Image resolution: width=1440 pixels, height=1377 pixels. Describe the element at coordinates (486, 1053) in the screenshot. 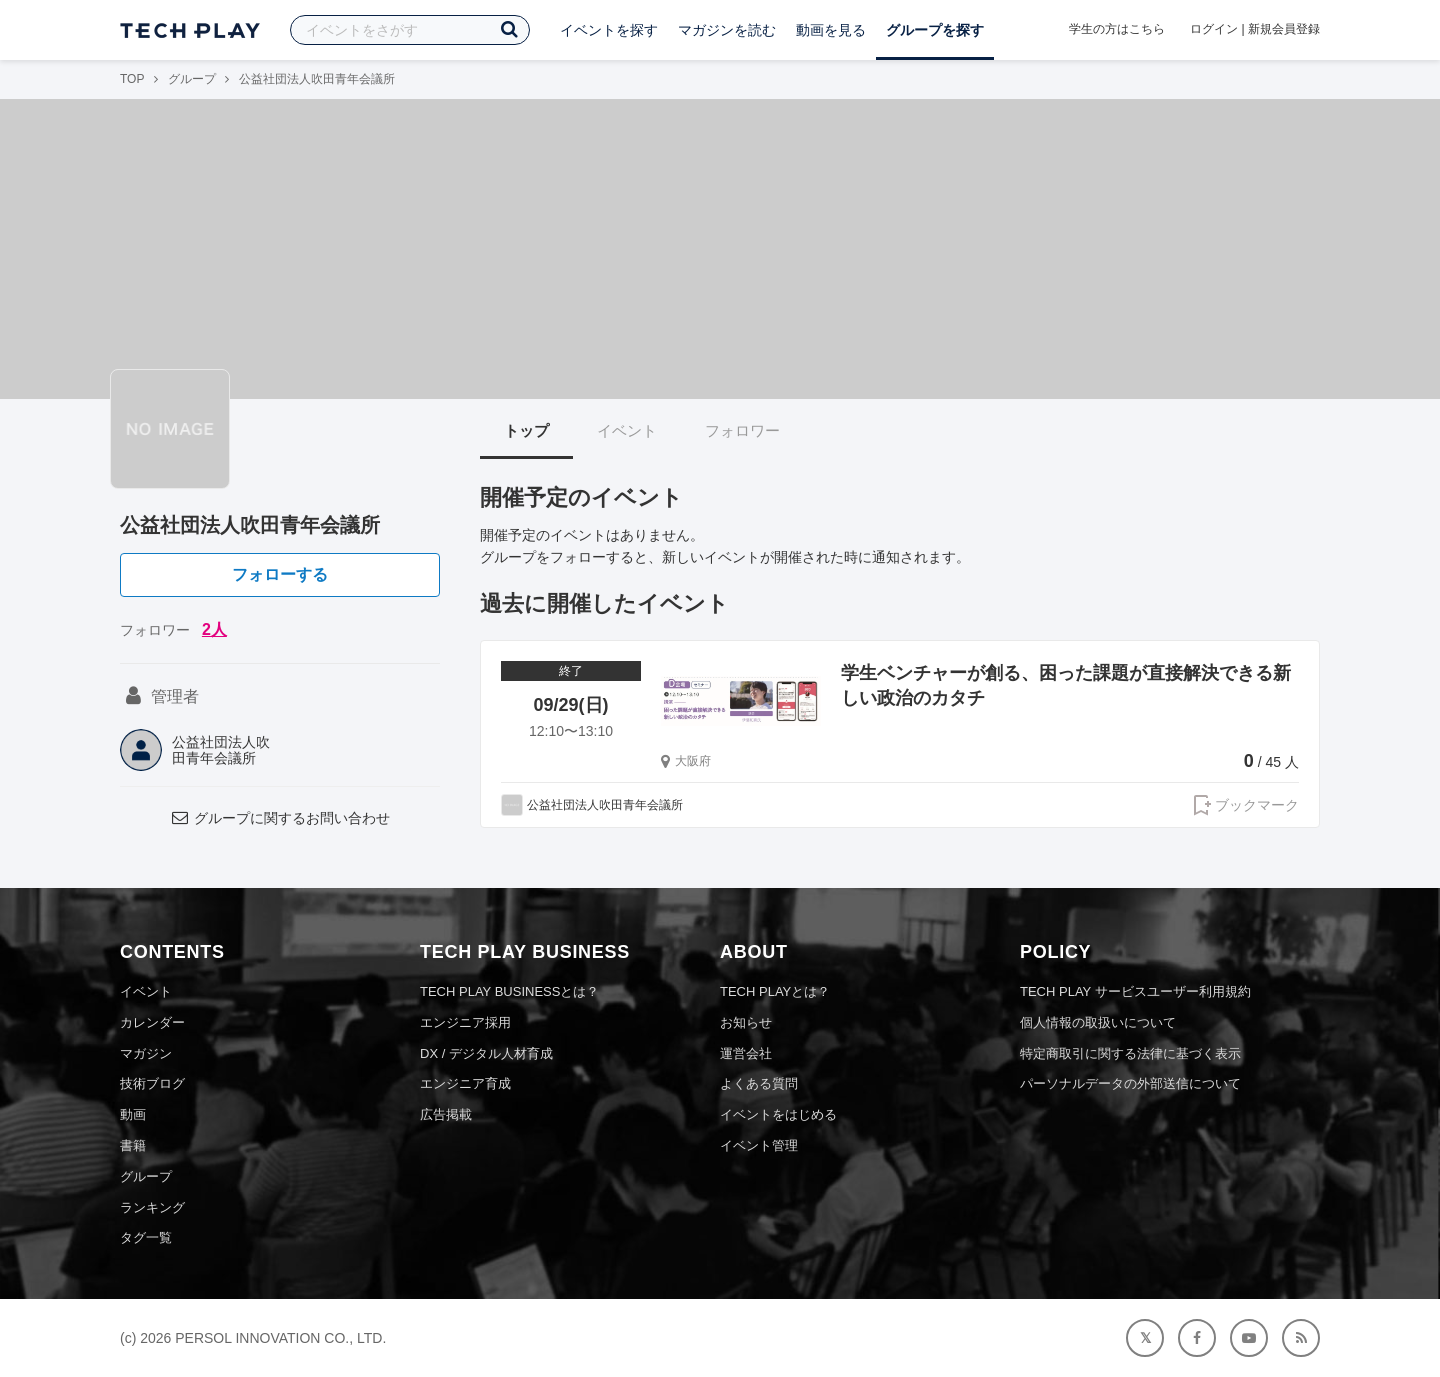

I see `DX / デジタル人材育成` at that location.